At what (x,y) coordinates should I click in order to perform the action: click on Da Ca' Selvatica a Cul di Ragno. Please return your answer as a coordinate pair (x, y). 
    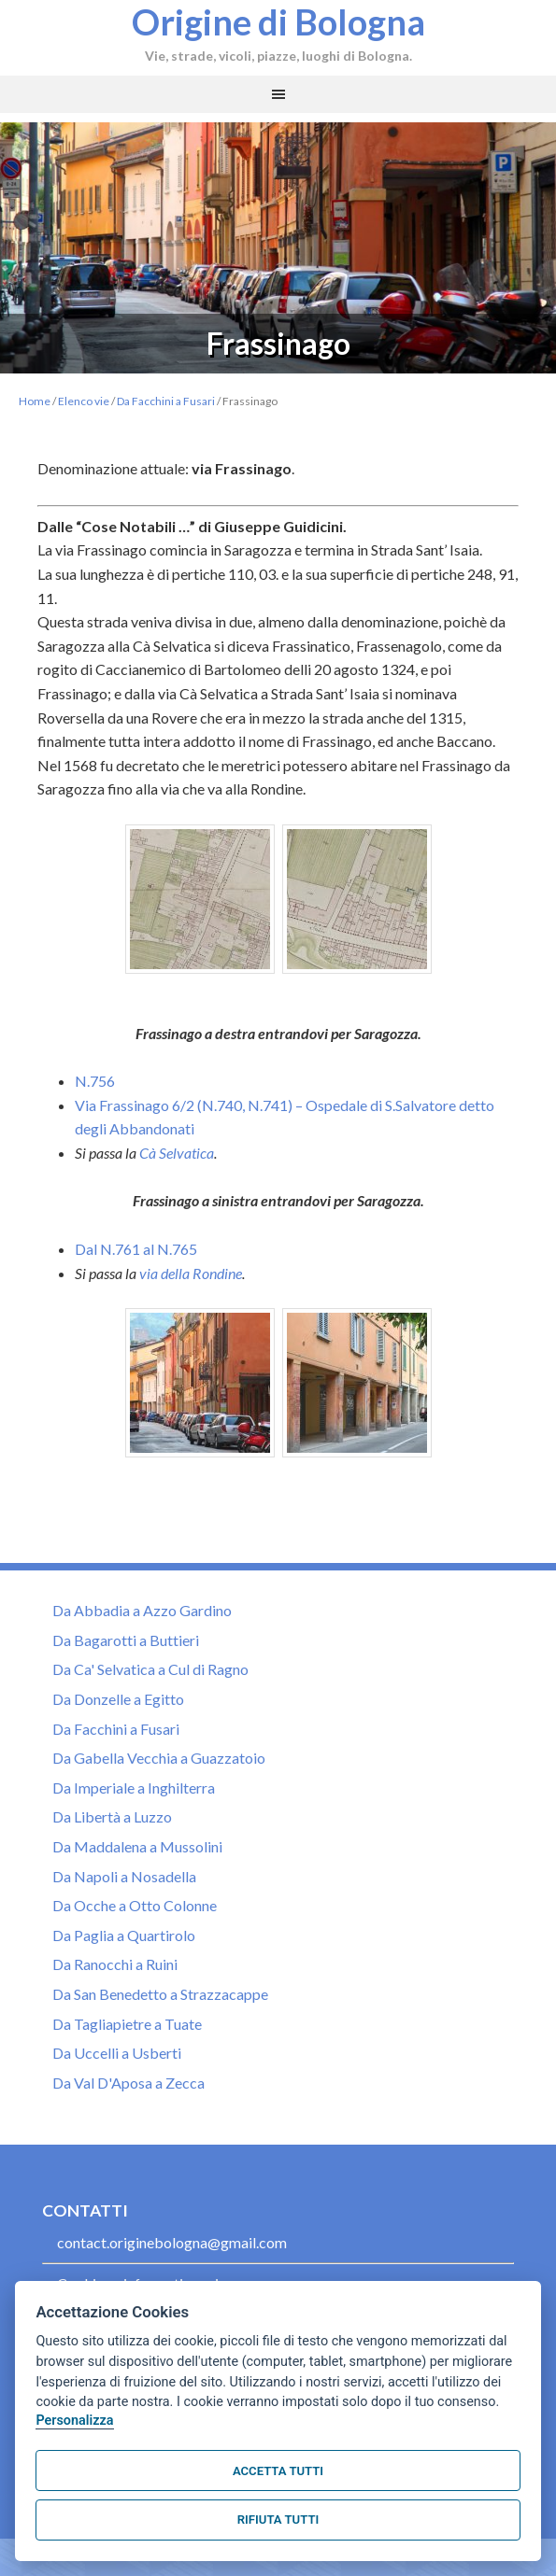
    Looking at the image, I should click on (150, 1669).